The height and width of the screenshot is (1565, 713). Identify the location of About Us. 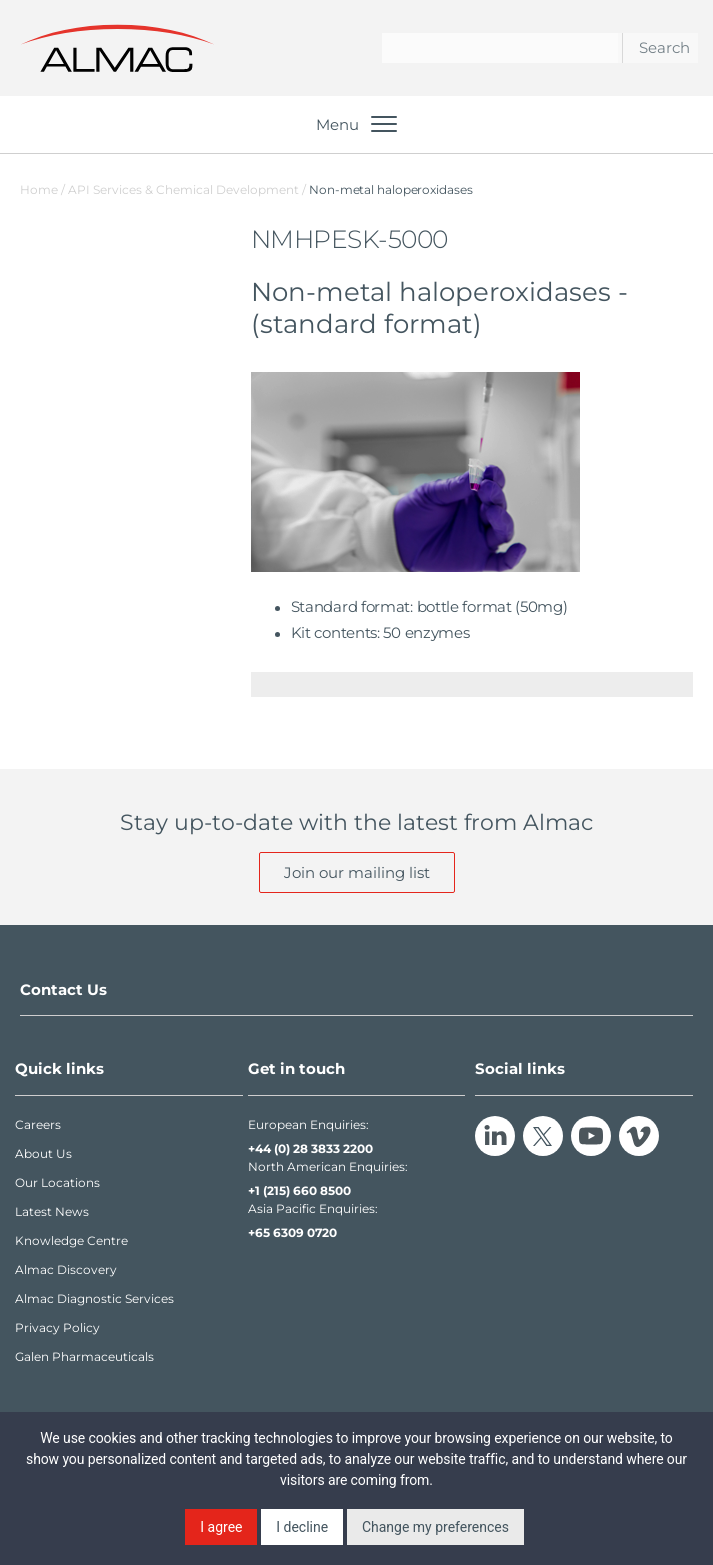
(43, 1153).